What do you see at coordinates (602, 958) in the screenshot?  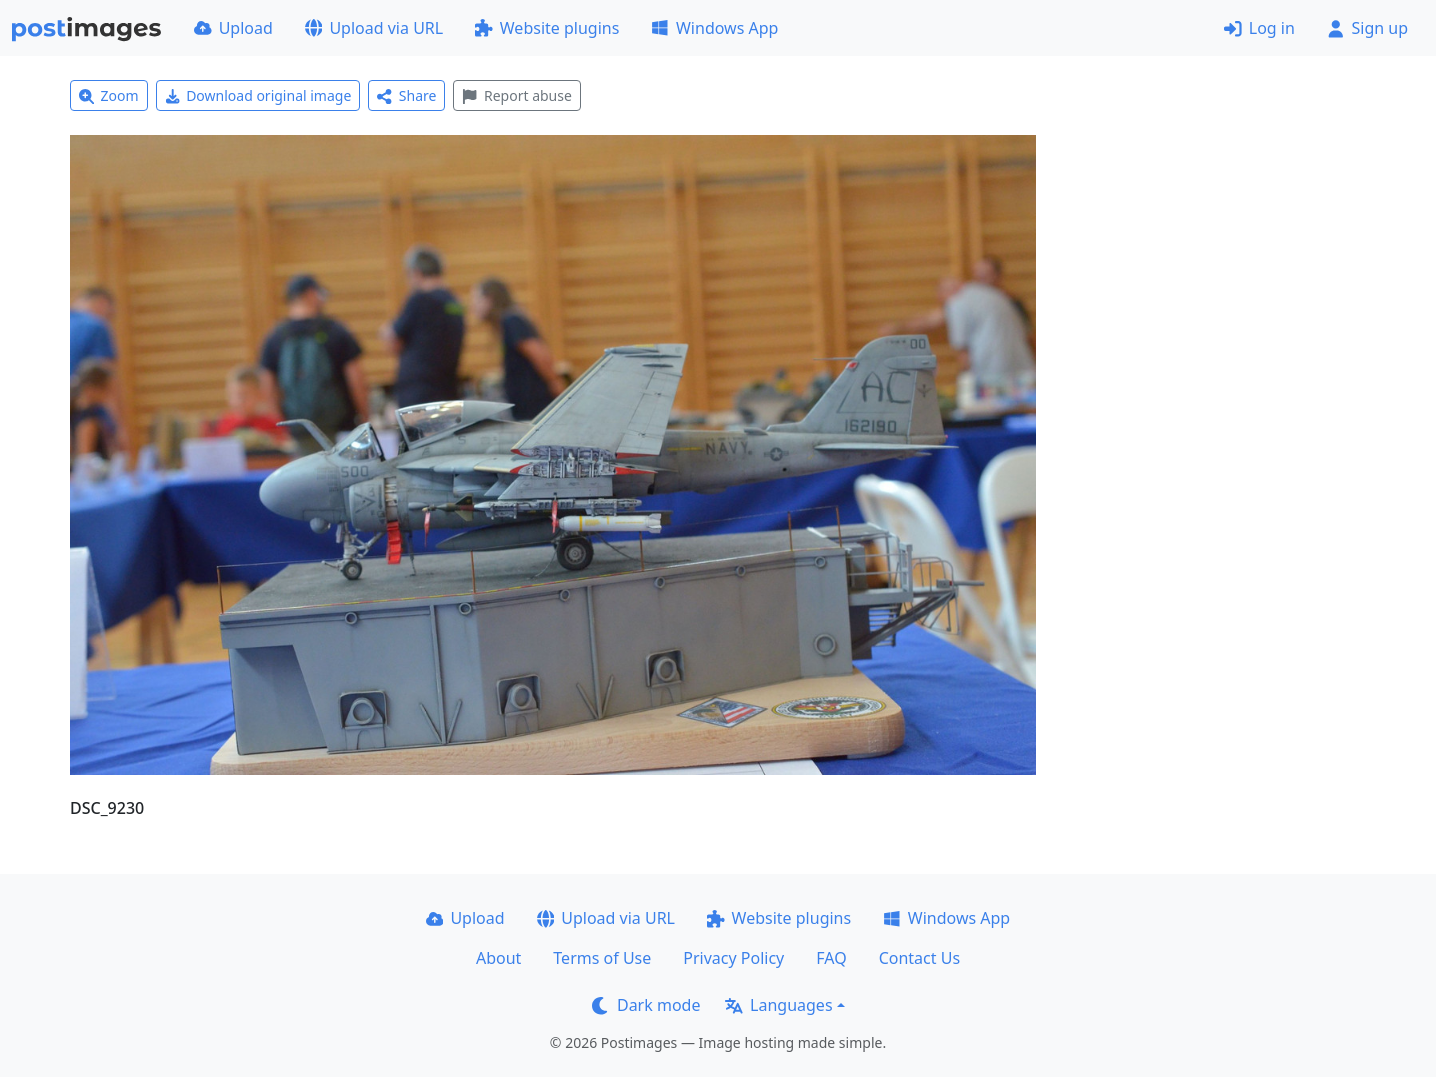 I see `Terms of Use` at bounding box center [602, 958].